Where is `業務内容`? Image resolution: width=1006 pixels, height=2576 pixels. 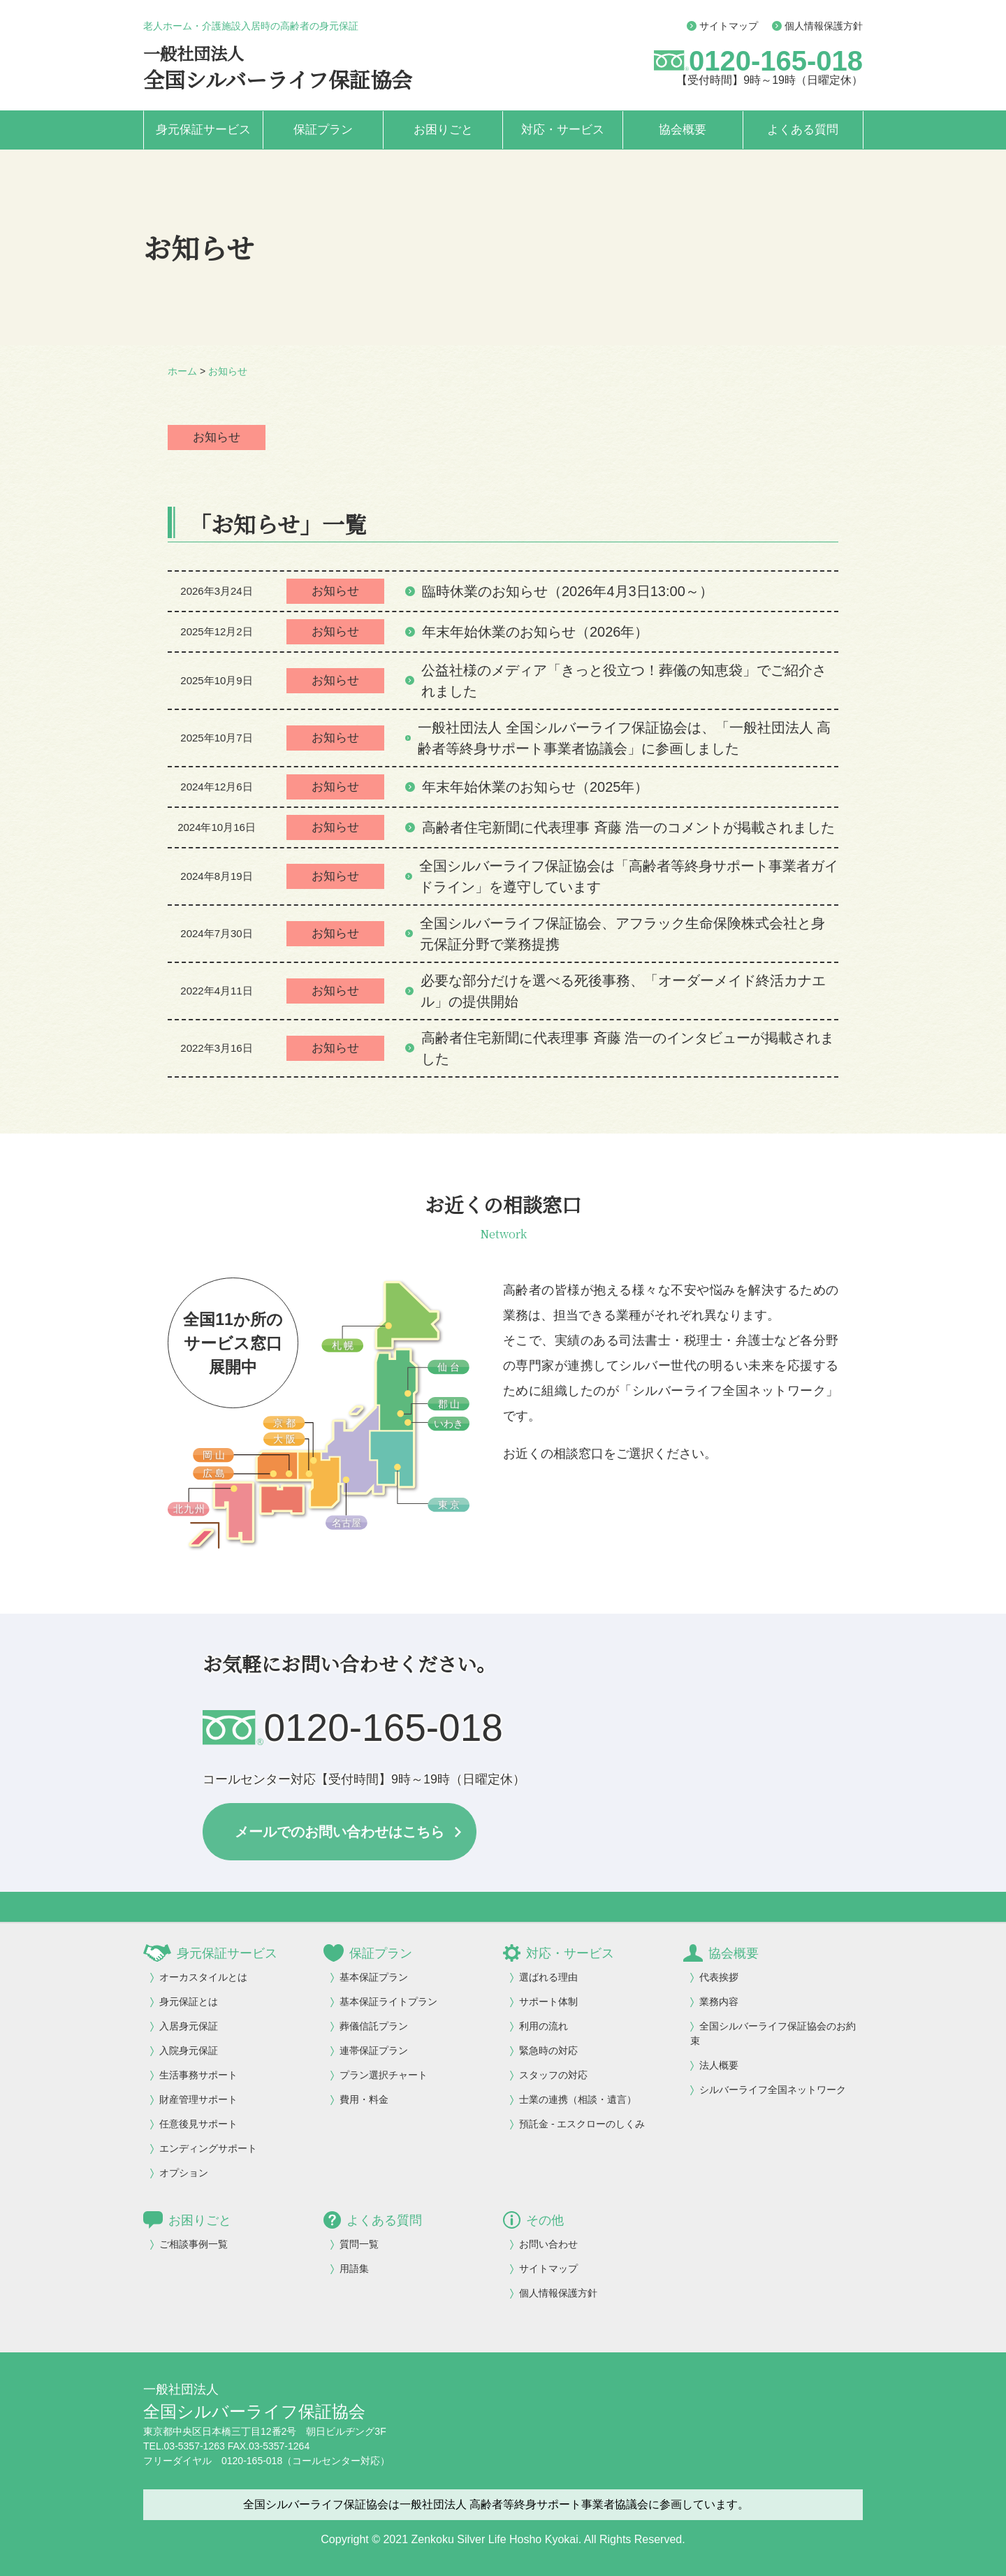
業務内容 is located at coordinates (718, 2001).